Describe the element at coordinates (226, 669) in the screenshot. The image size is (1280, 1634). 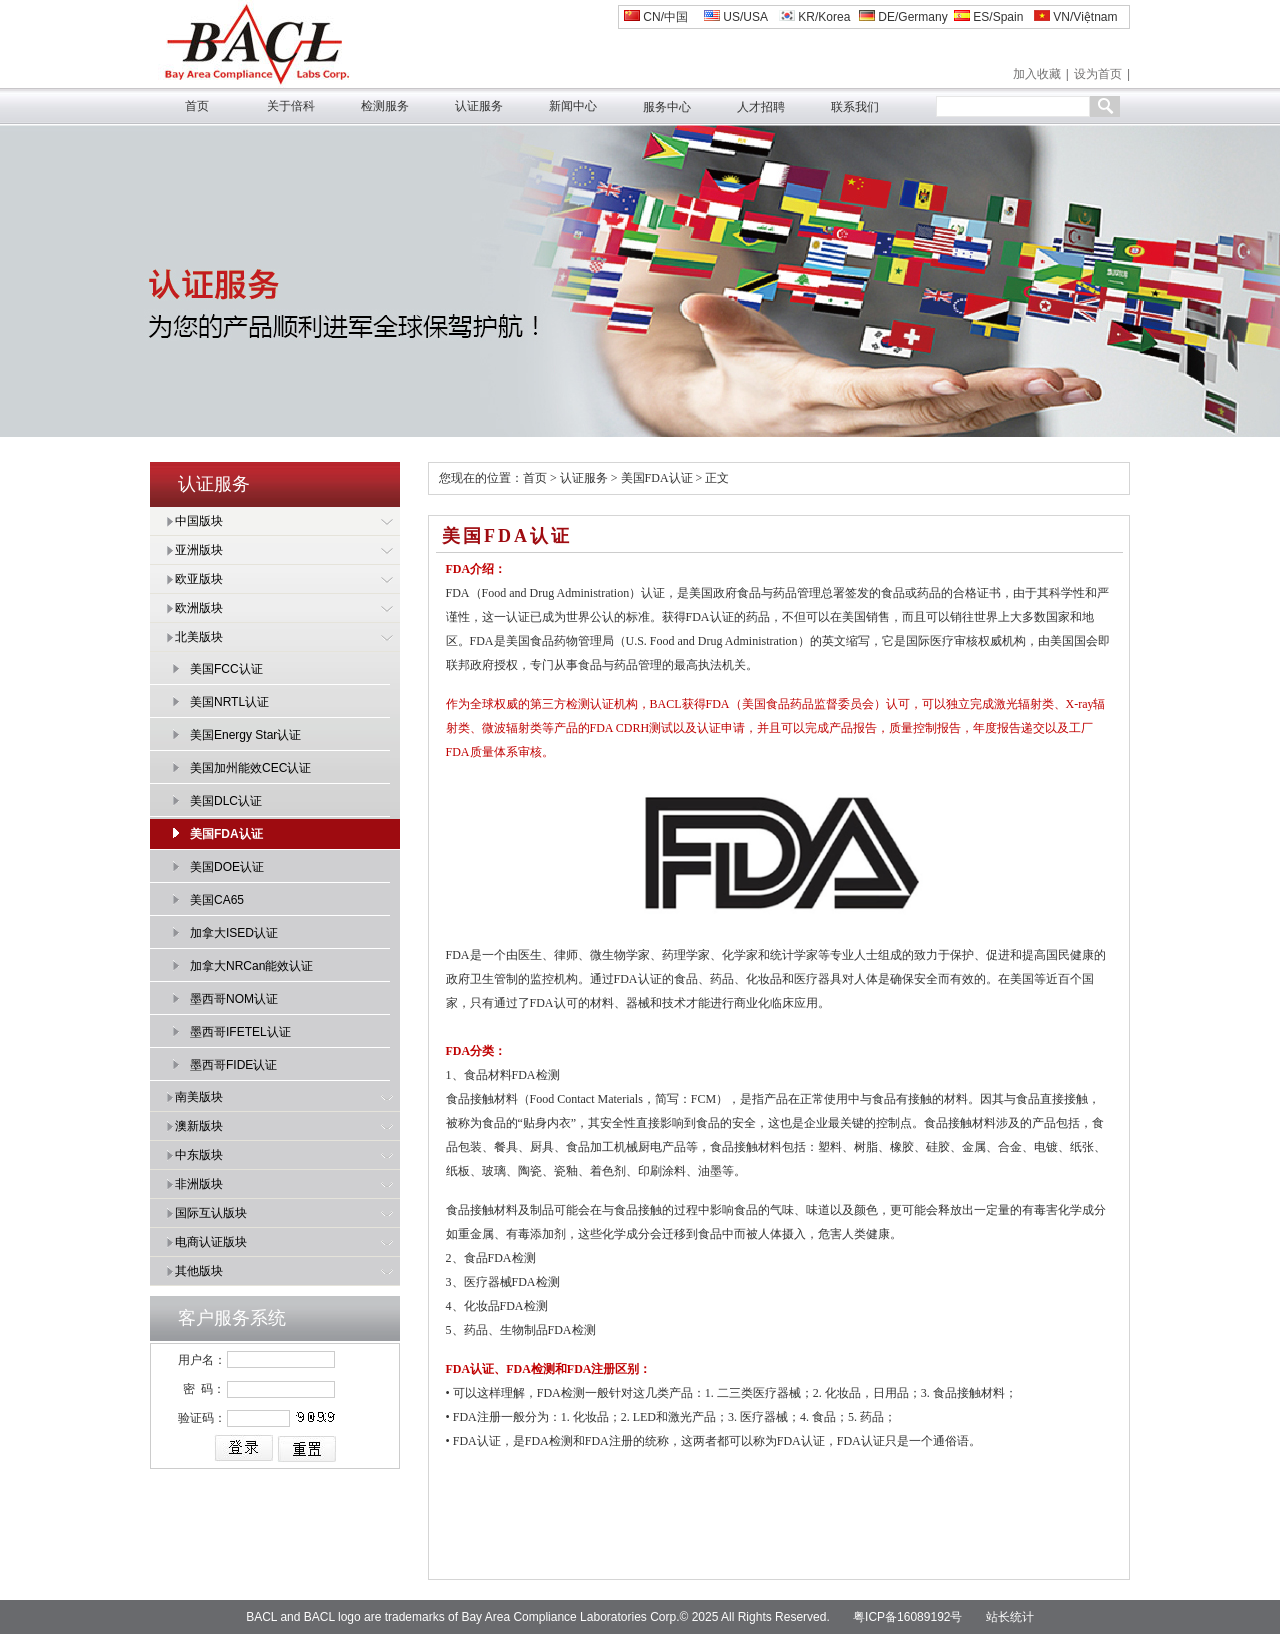
I see `美国FCC认证` at that location.